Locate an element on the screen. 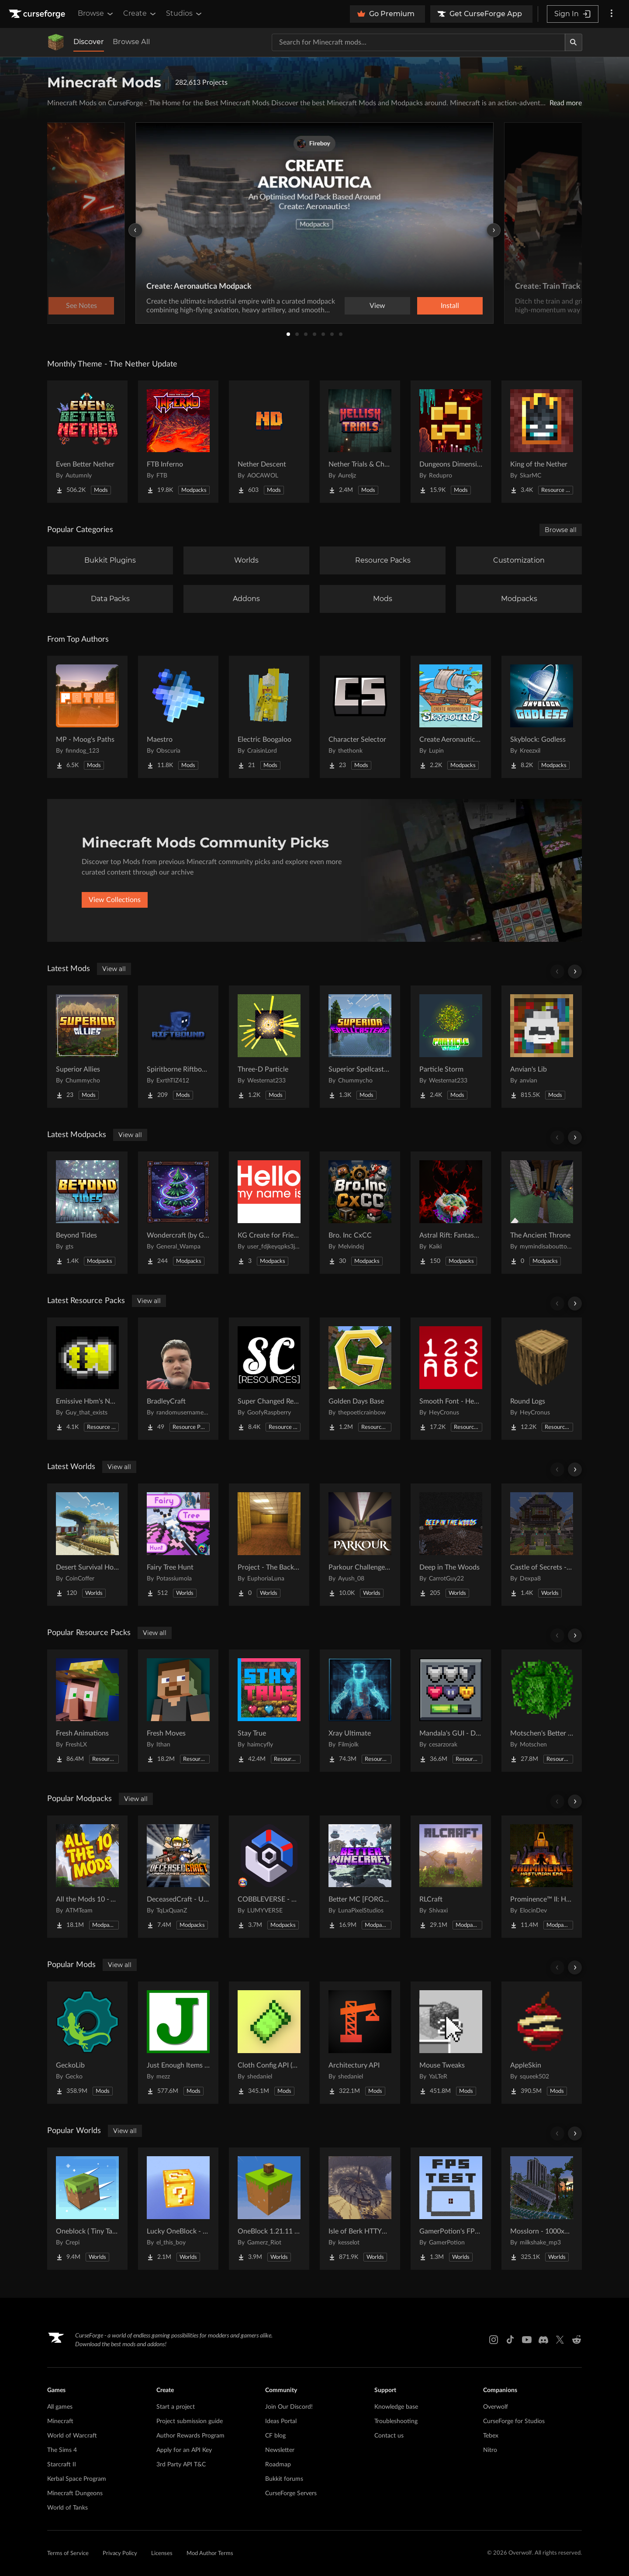 The width and height of the screenshot is (629, 2576). Roadmap is located at coordinates (278, 2465).